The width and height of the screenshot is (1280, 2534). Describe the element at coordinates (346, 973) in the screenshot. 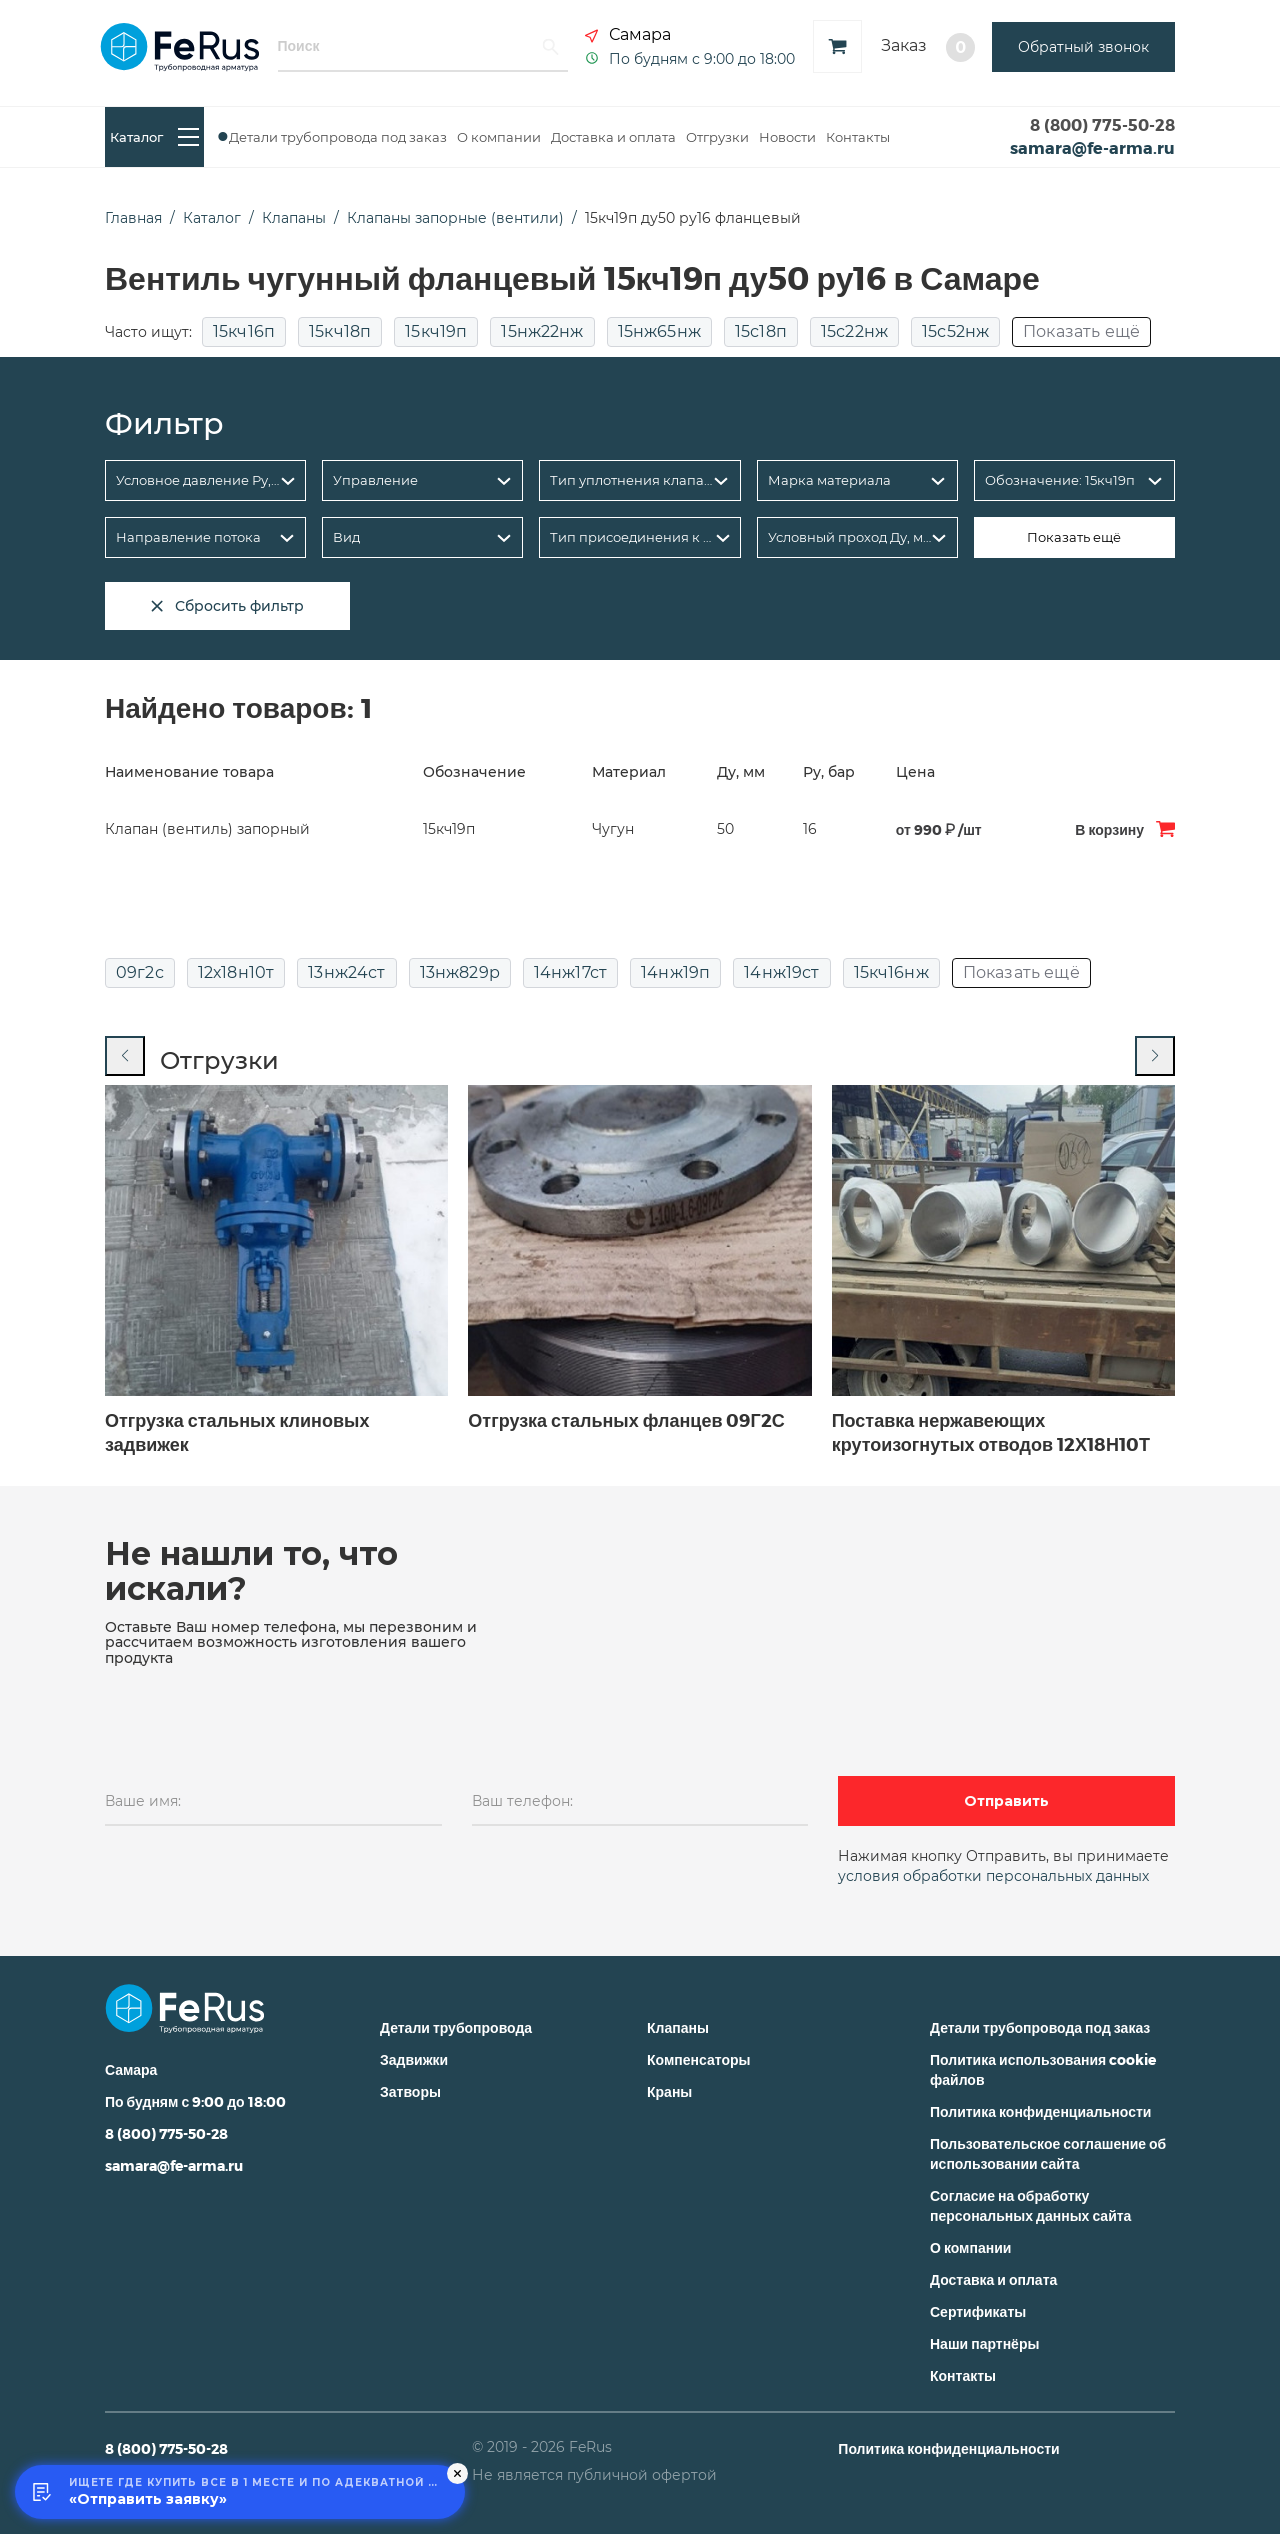

I see `13нж24ст` at that location.